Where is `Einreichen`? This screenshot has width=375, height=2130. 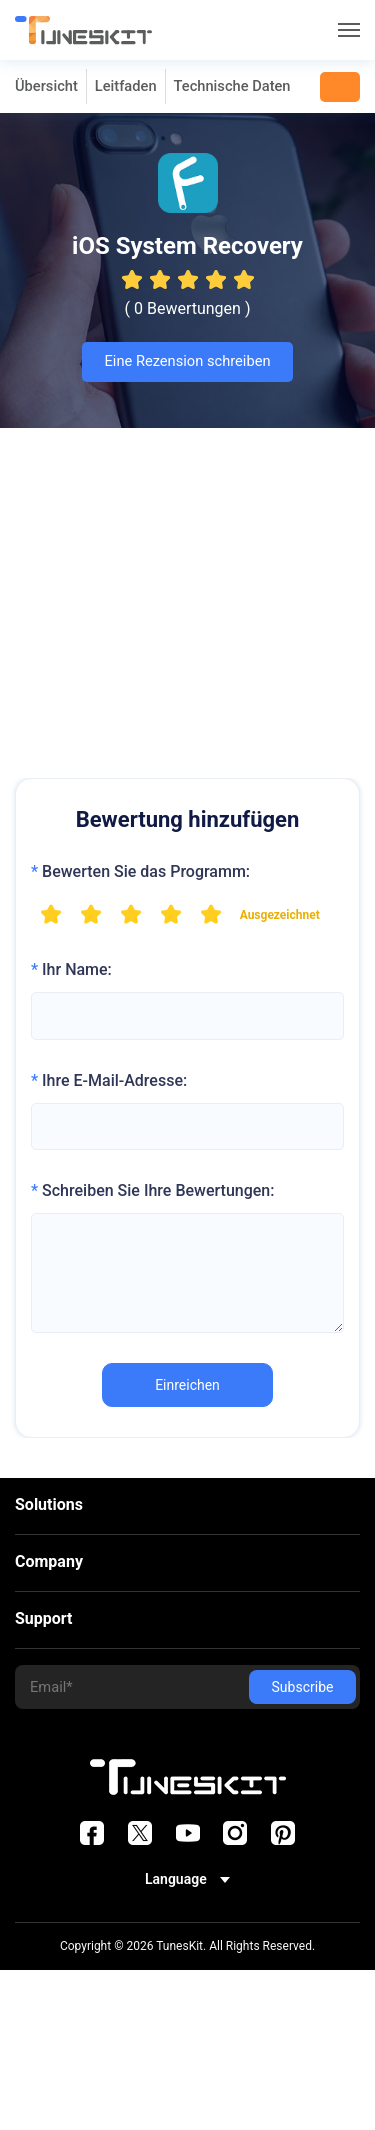 Einreichen is located at coordinates (187, 1385).